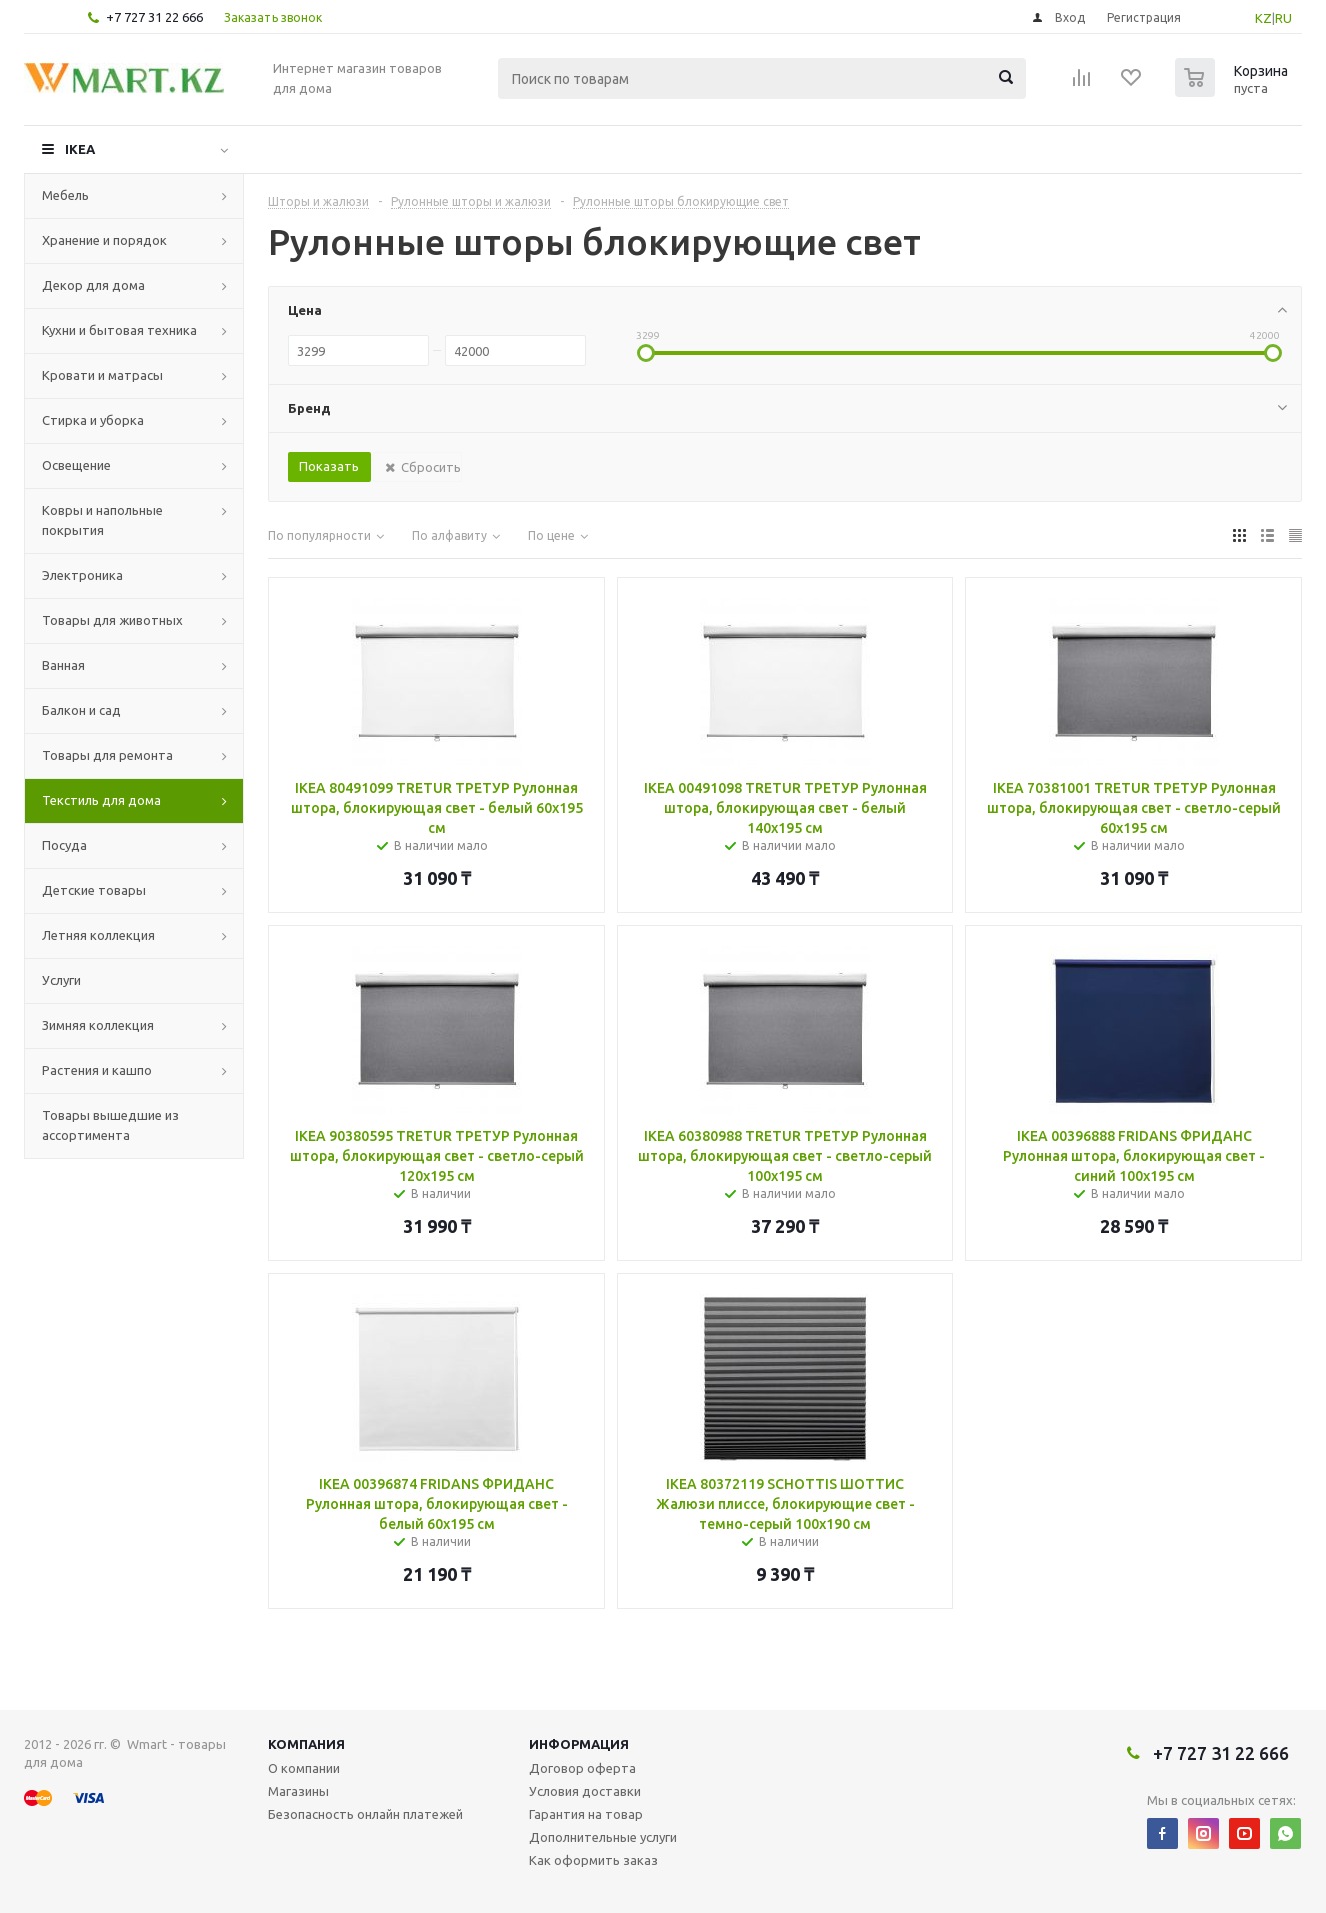 The image size is (1326, 1913). What do you see at coordinates (82, 575) in the screenshot?
I see `Электроника` at bounding box center [82, 575].